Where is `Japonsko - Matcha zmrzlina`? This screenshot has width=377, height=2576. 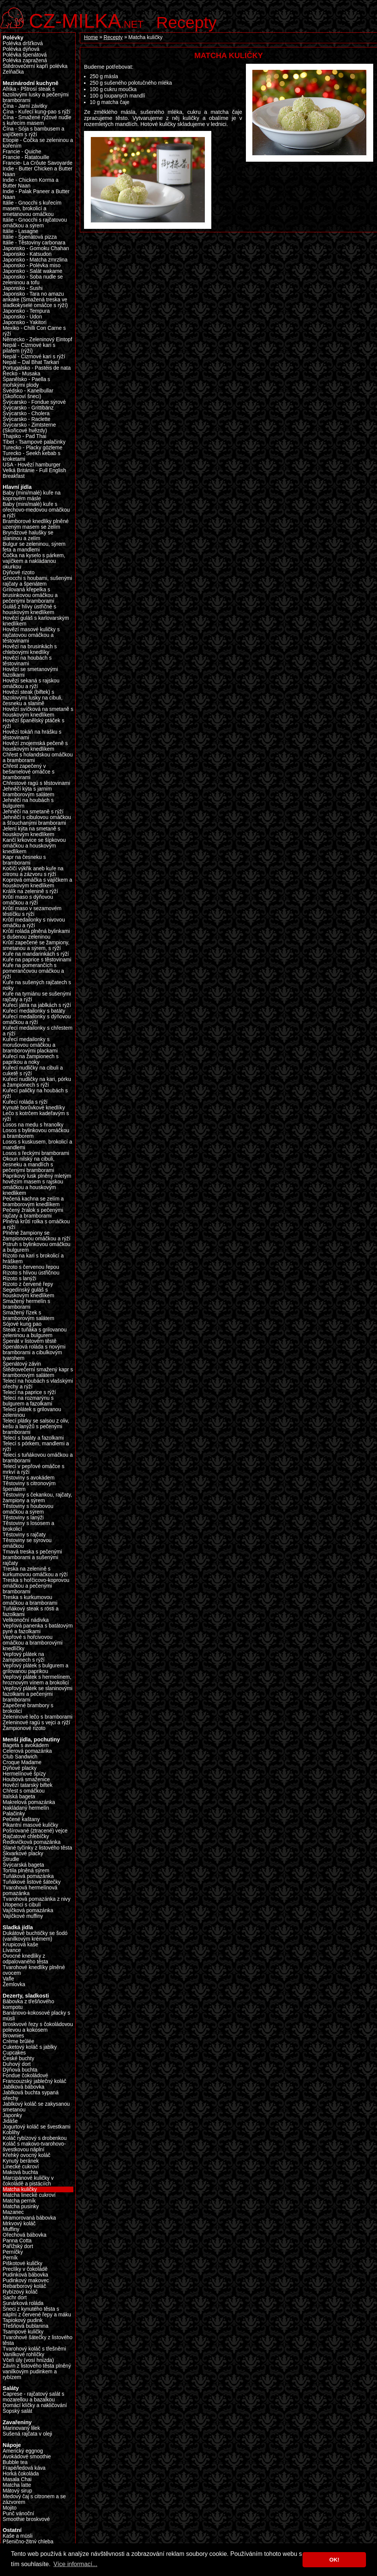 Japonsko - Matcha zmrzlina is located at coordinates (35, 260).